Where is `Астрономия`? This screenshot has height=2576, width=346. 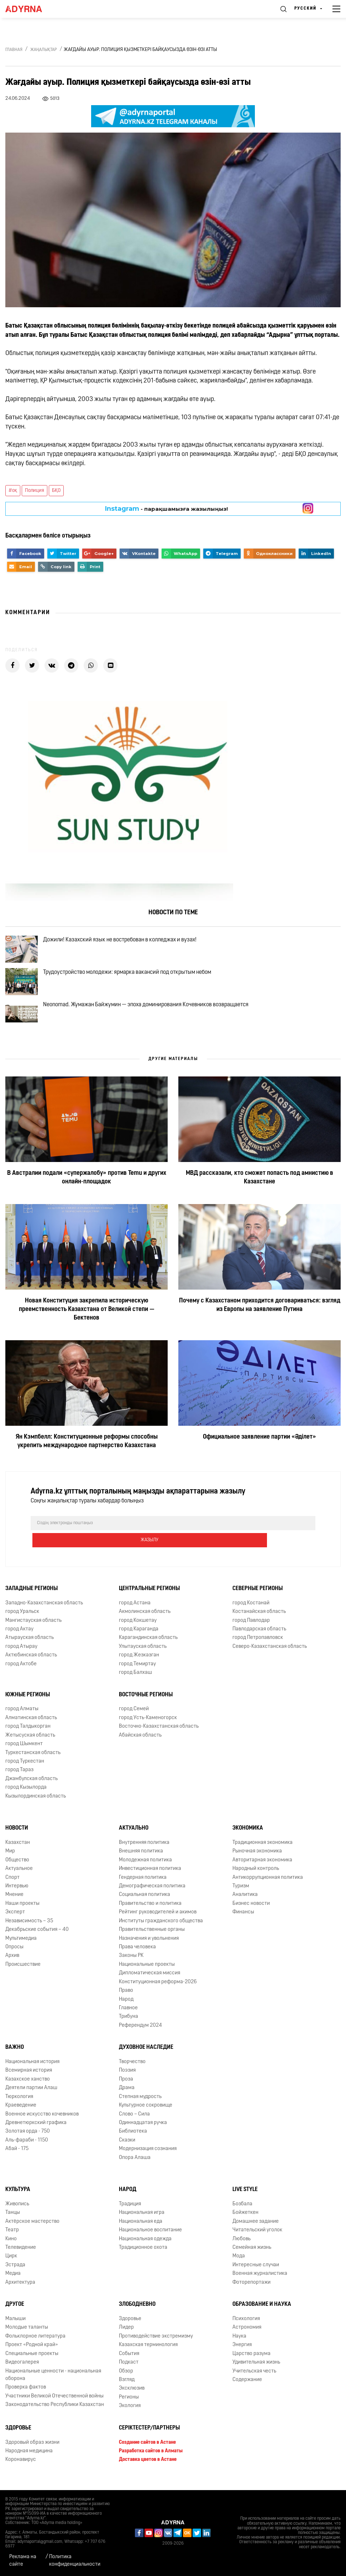
Астрономия is located at coordinates (246, 2336).